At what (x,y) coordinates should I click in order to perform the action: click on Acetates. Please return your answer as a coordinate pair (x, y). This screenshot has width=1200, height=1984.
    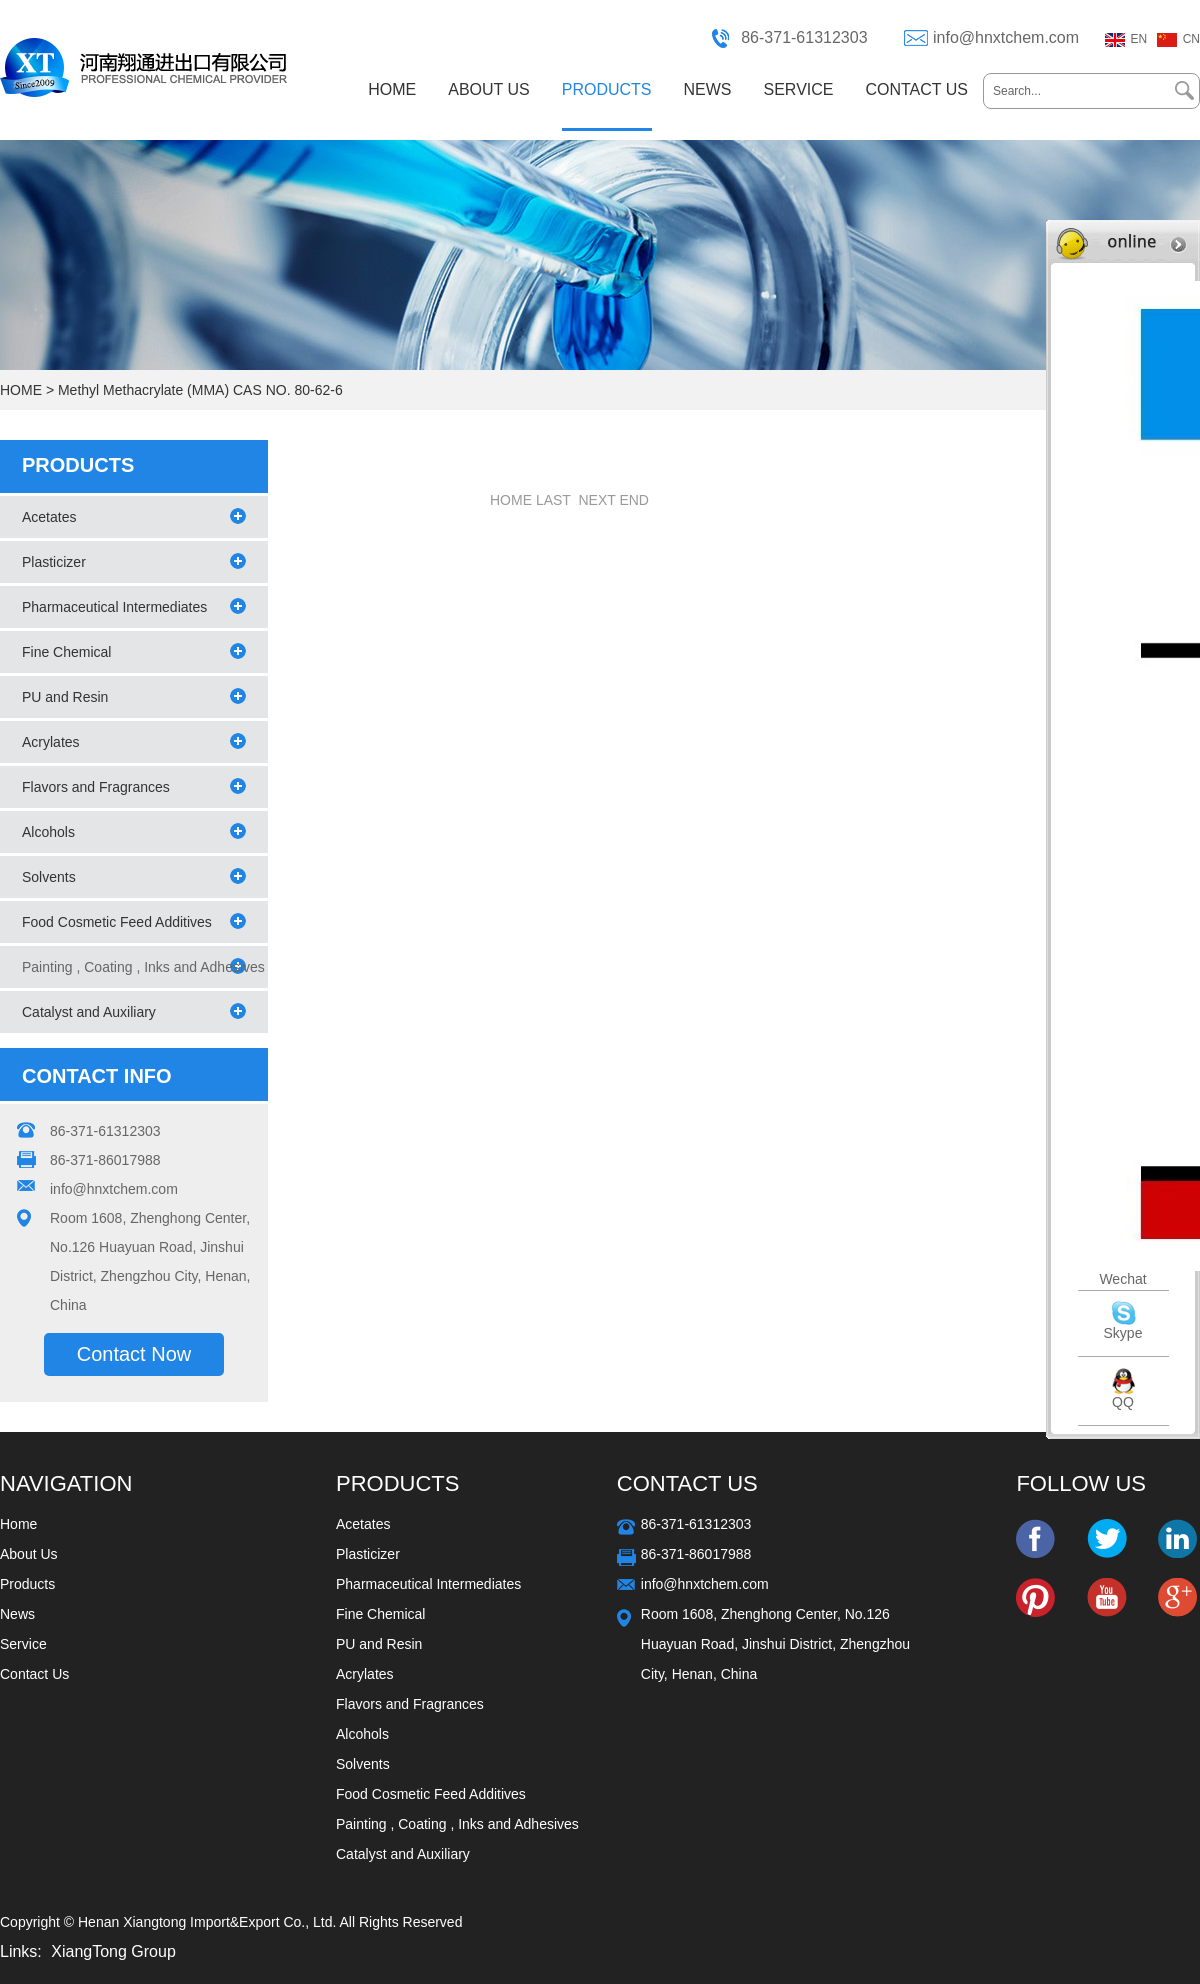
    Looking at the image, I should click on (49, 517).